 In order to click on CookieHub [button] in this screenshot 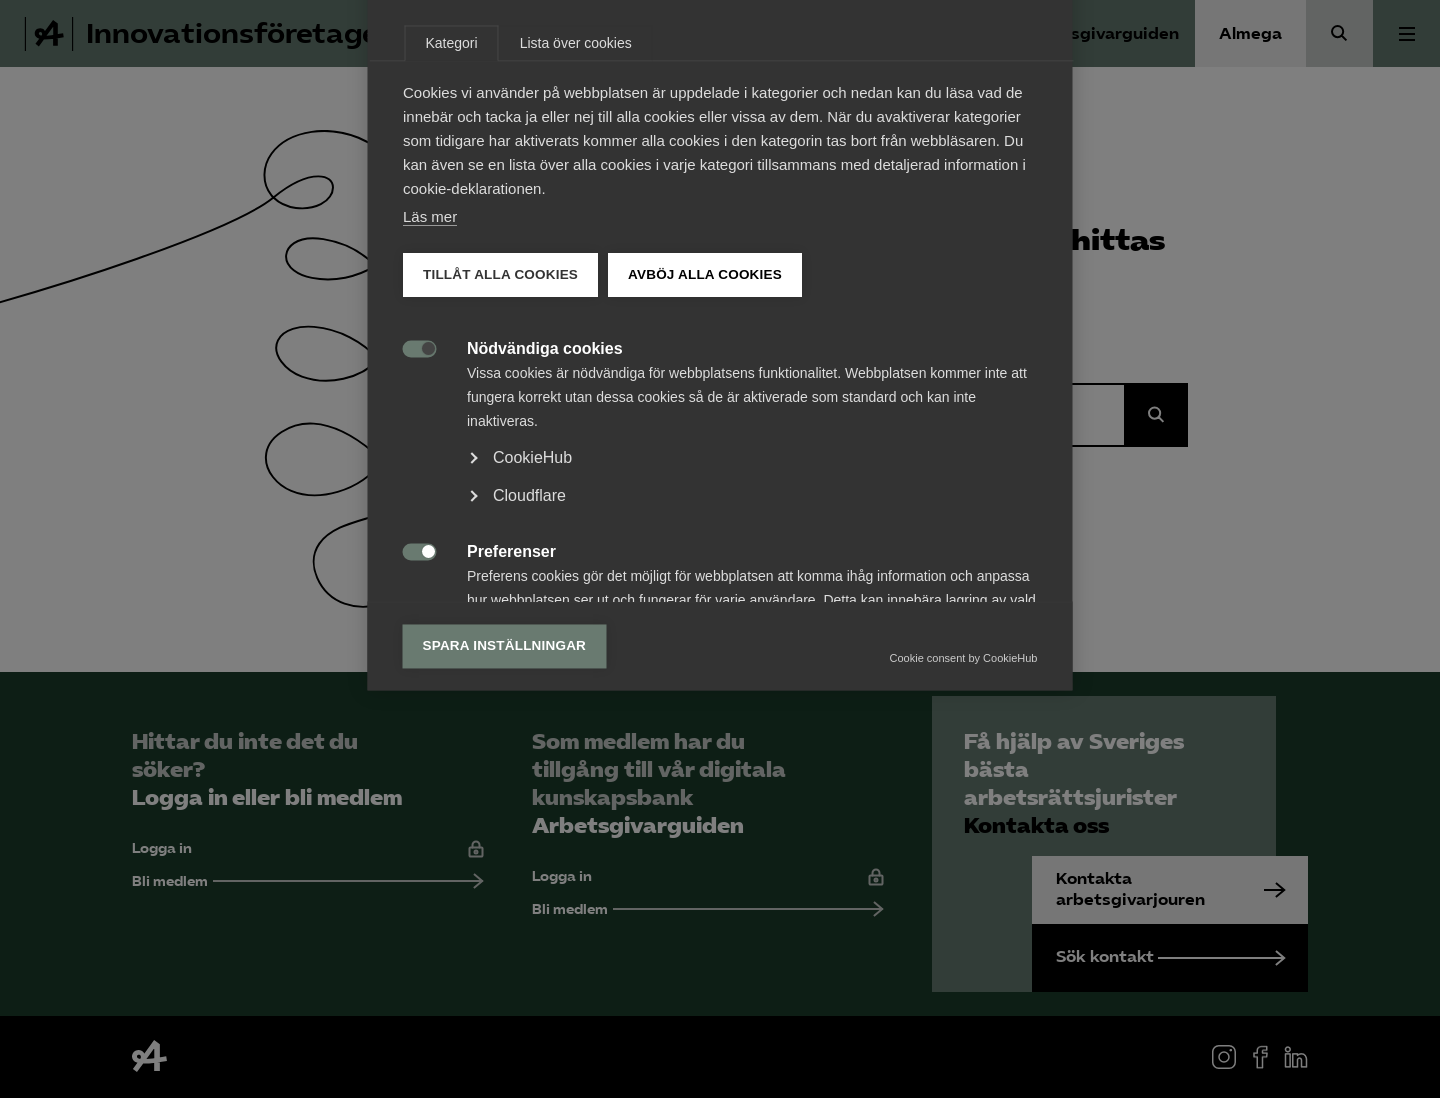, I will do `click(532, 689)`.